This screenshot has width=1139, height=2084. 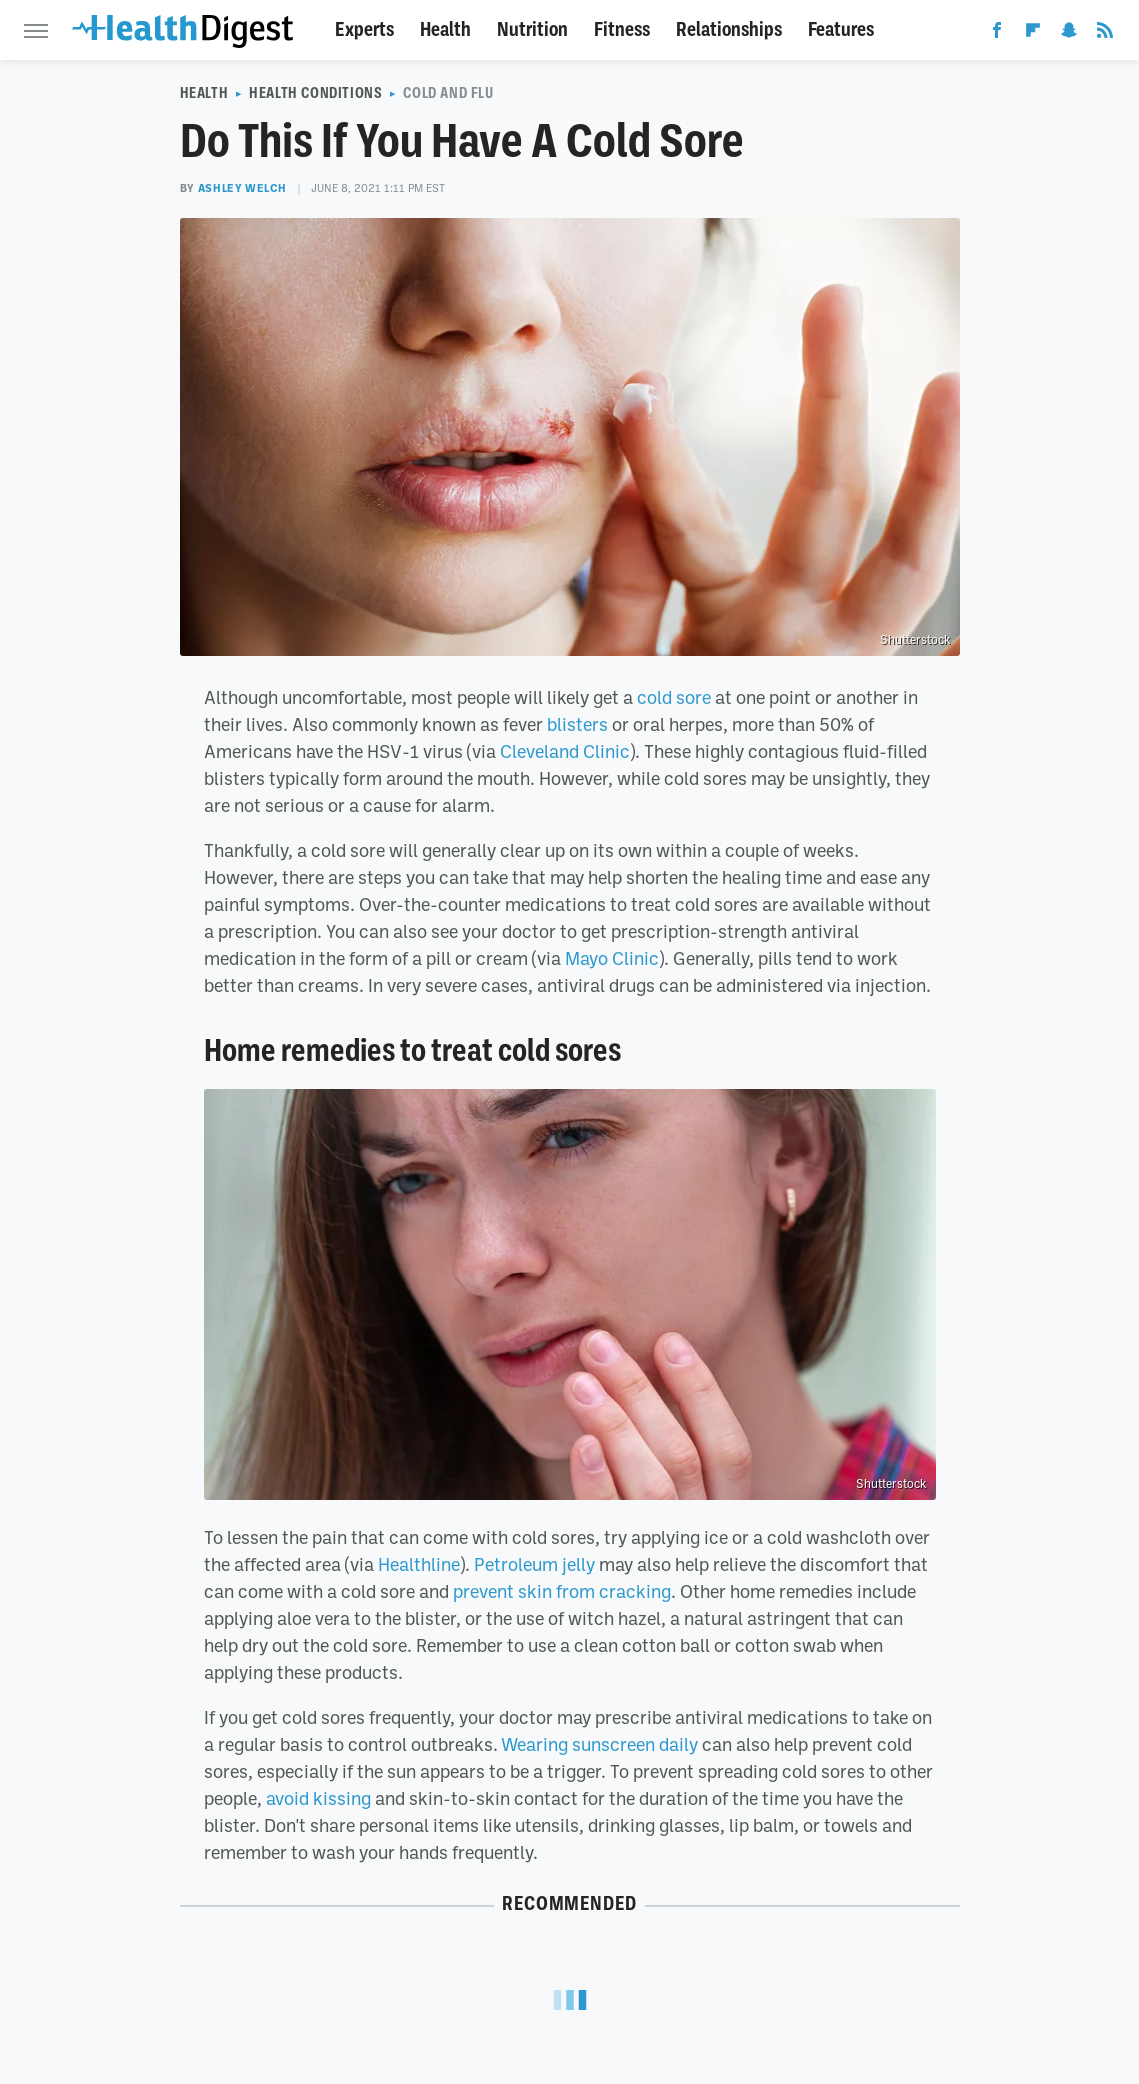 I want to click on Health, so click(x=445, y=29).